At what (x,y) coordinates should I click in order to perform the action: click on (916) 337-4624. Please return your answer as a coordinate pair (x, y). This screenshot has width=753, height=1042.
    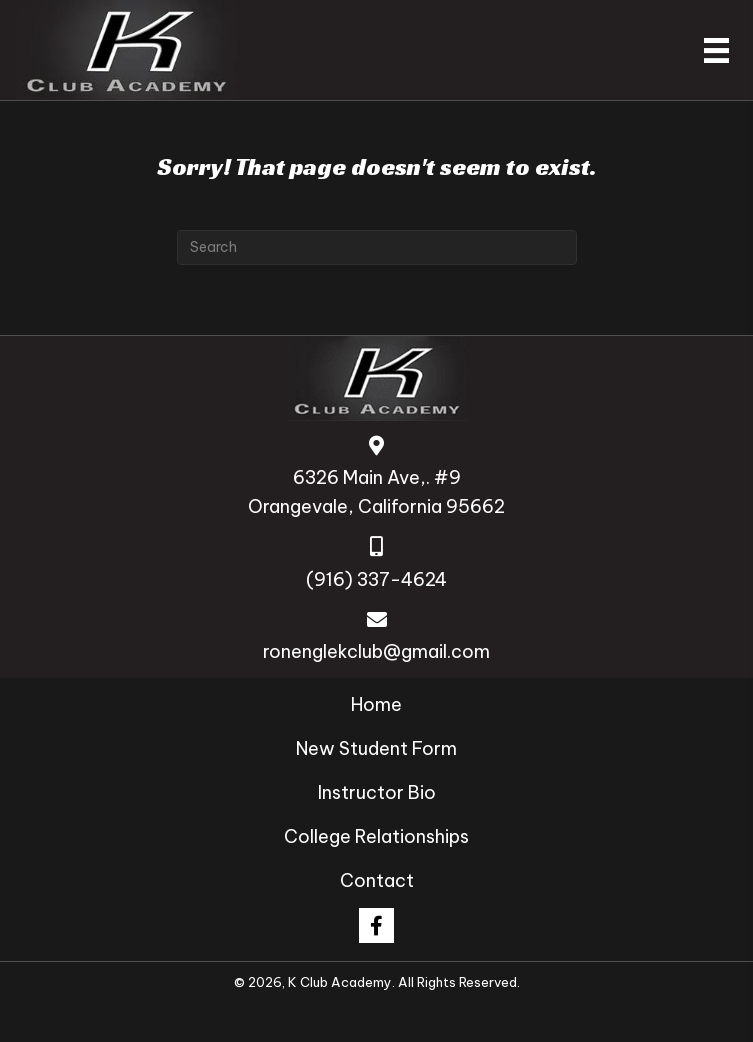
    Looking at the image, I should click on (376, 579).